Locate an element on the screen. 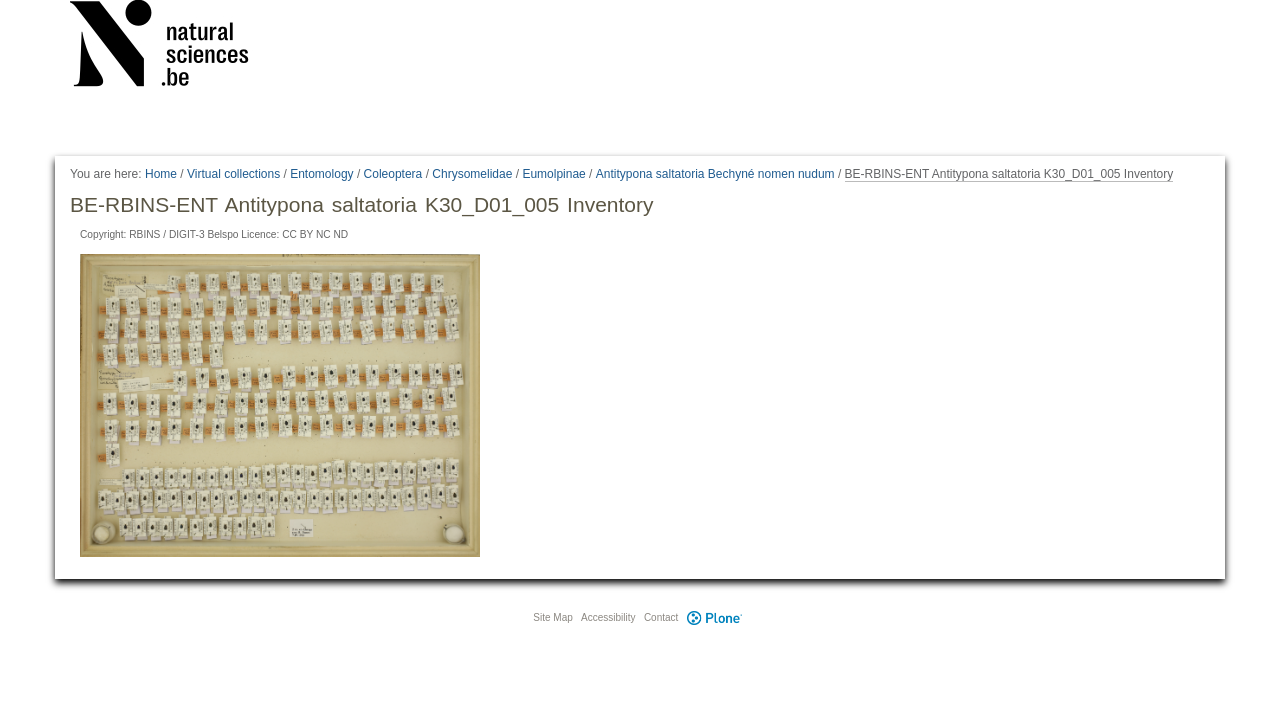 The height and width of the screenshot is (720, 1280). Site Map is located at coordinates (552, 617).